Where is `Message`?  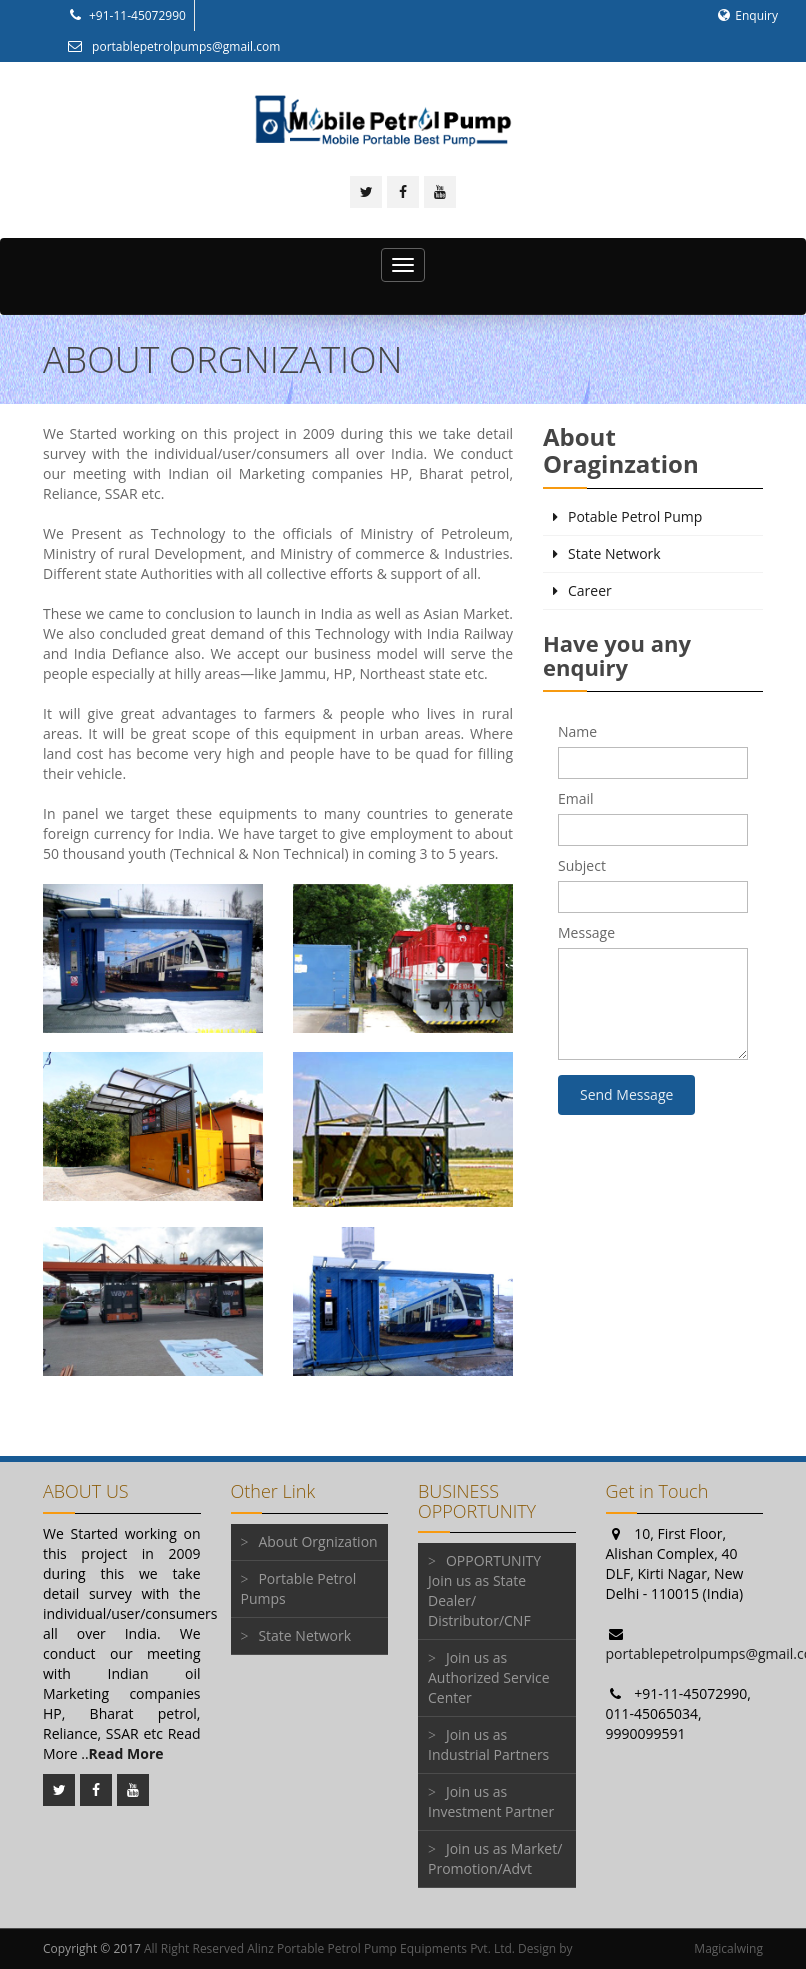
Message is located at coordinates (586, 932).